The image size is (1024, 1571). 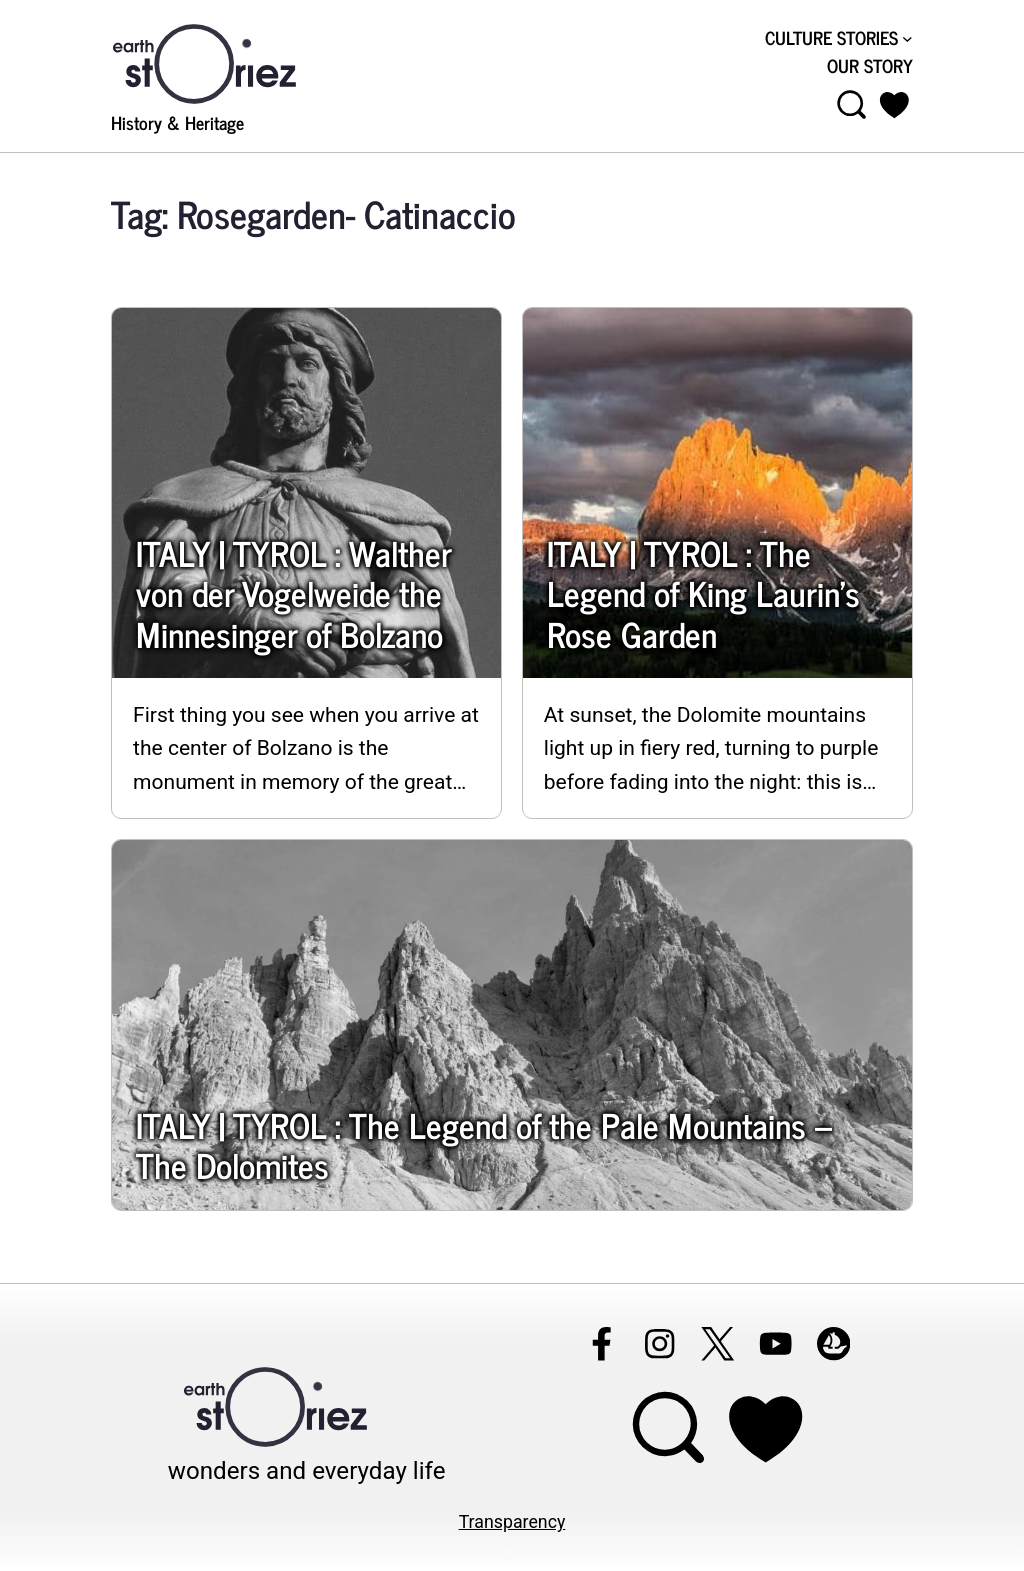 I want to click on [Visit Earthstoriez.com], so click(x=236, y=62).